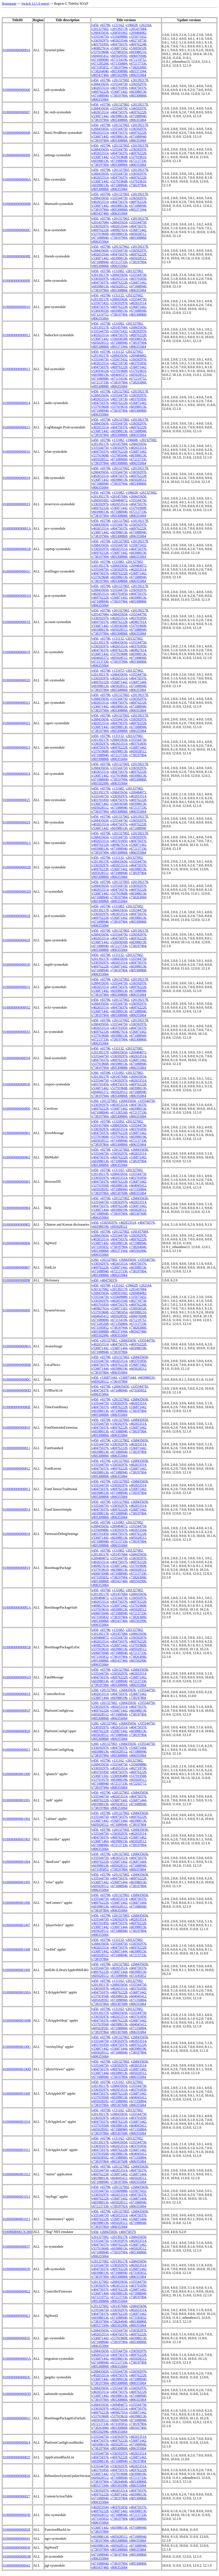  What do you see at coordinates (17, 179) in the screenshot?
I see `010000000000000A` at bounding box center [17, 179].